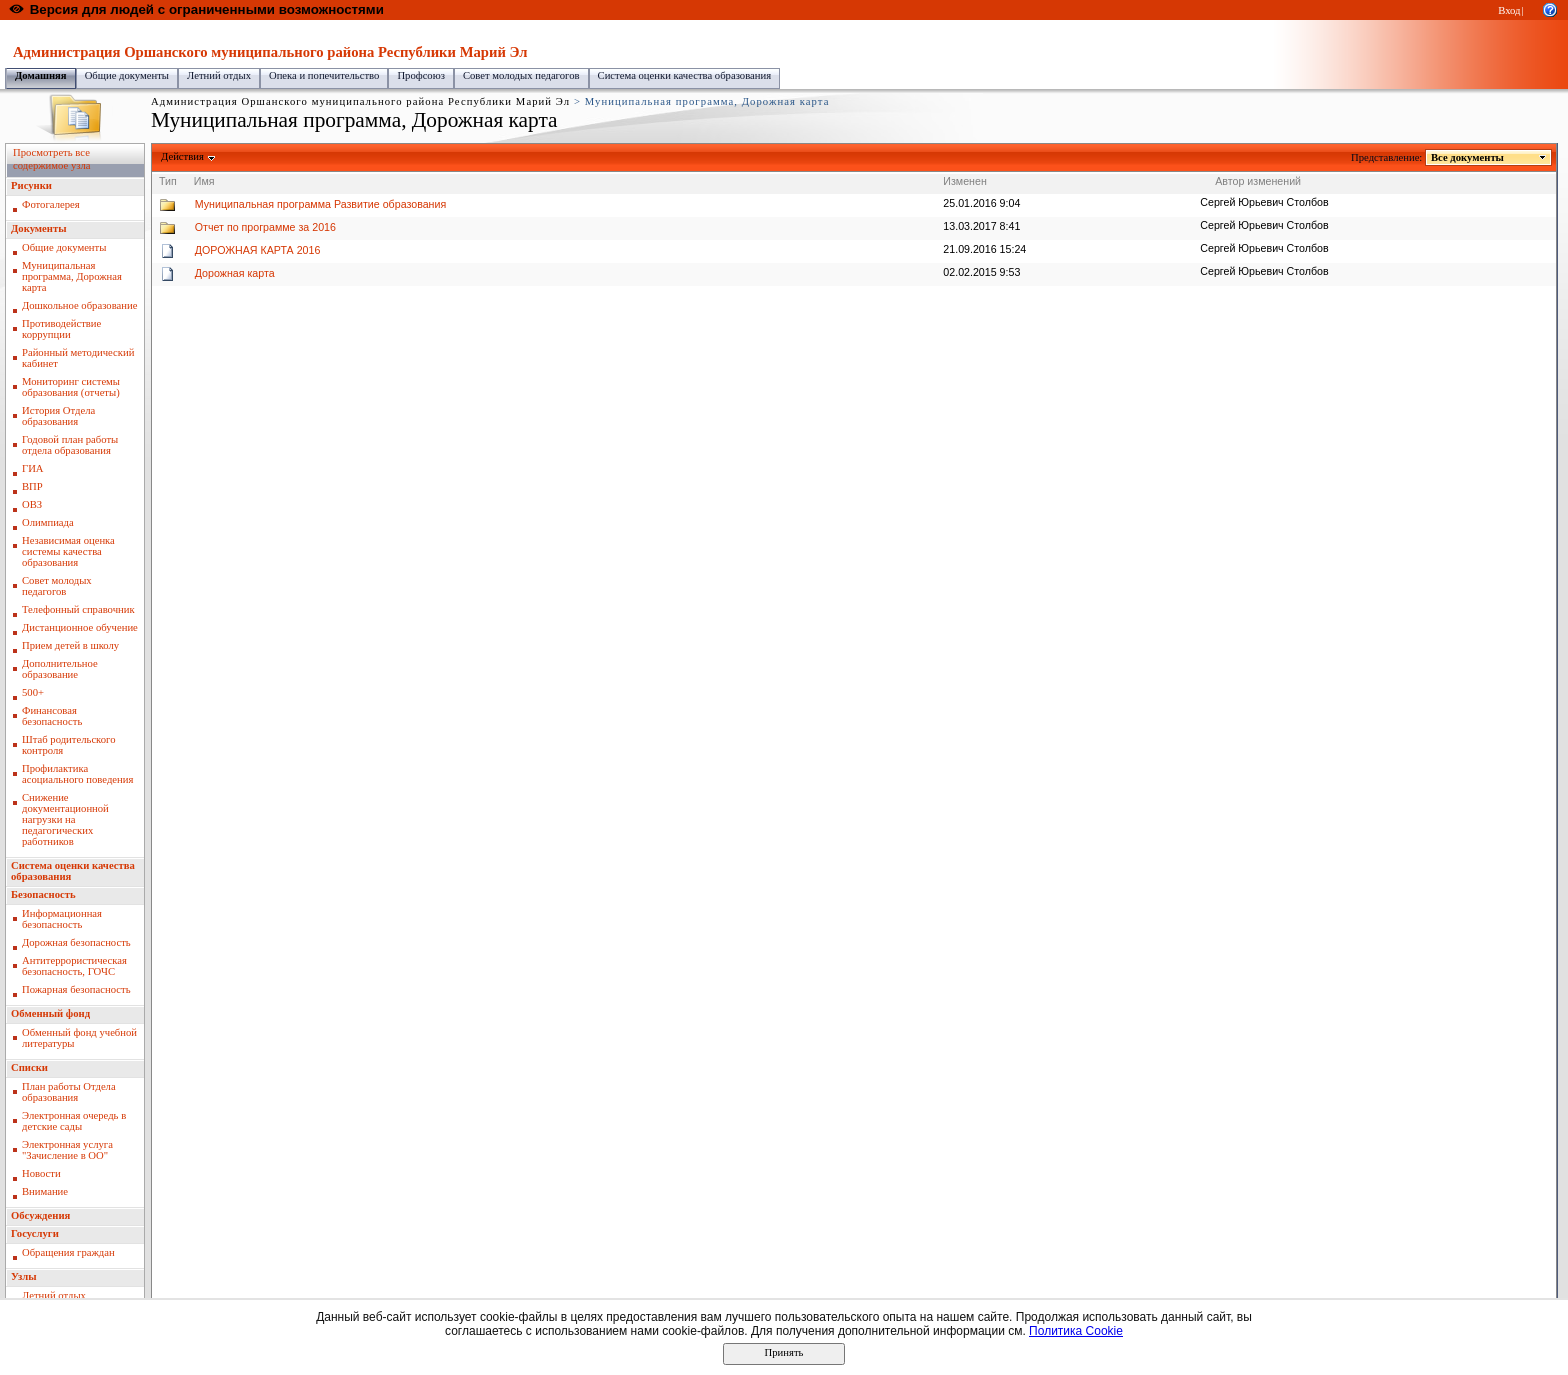  Describe the element at coordinates (67, 1150) in the screenshot. I see `Электронная услуга "Зачисление в ОО"` at that location.